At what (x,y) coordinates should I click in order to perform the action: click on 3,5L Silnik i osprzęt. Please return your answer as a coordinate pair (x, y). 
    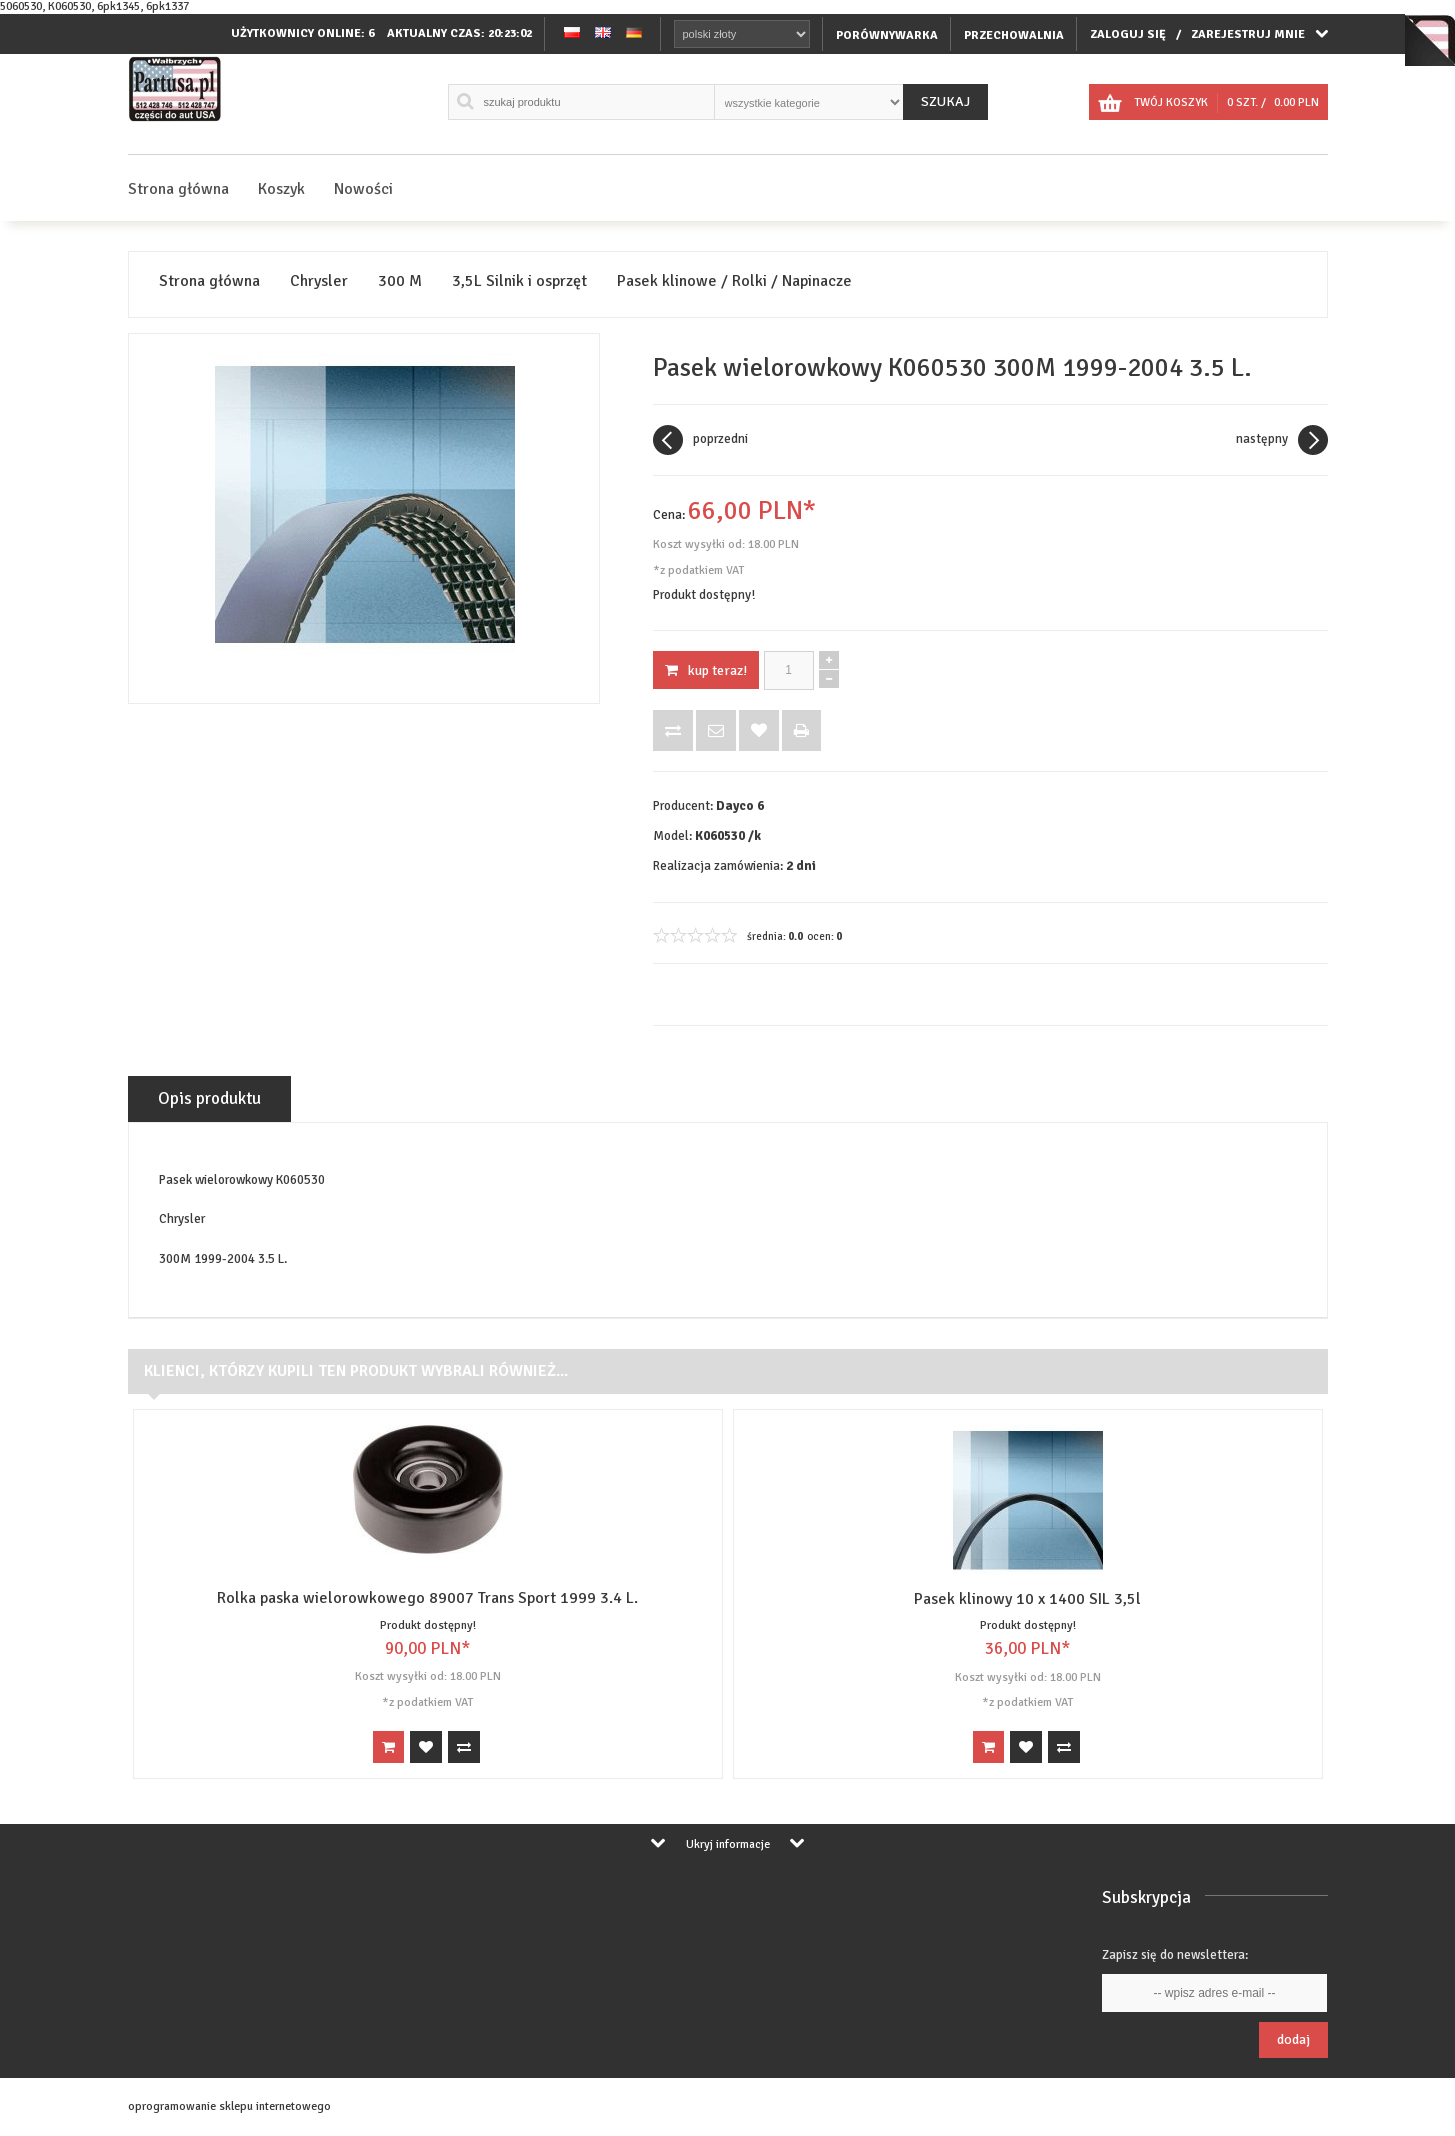
    Looking at the image, I should click on (519, 281).